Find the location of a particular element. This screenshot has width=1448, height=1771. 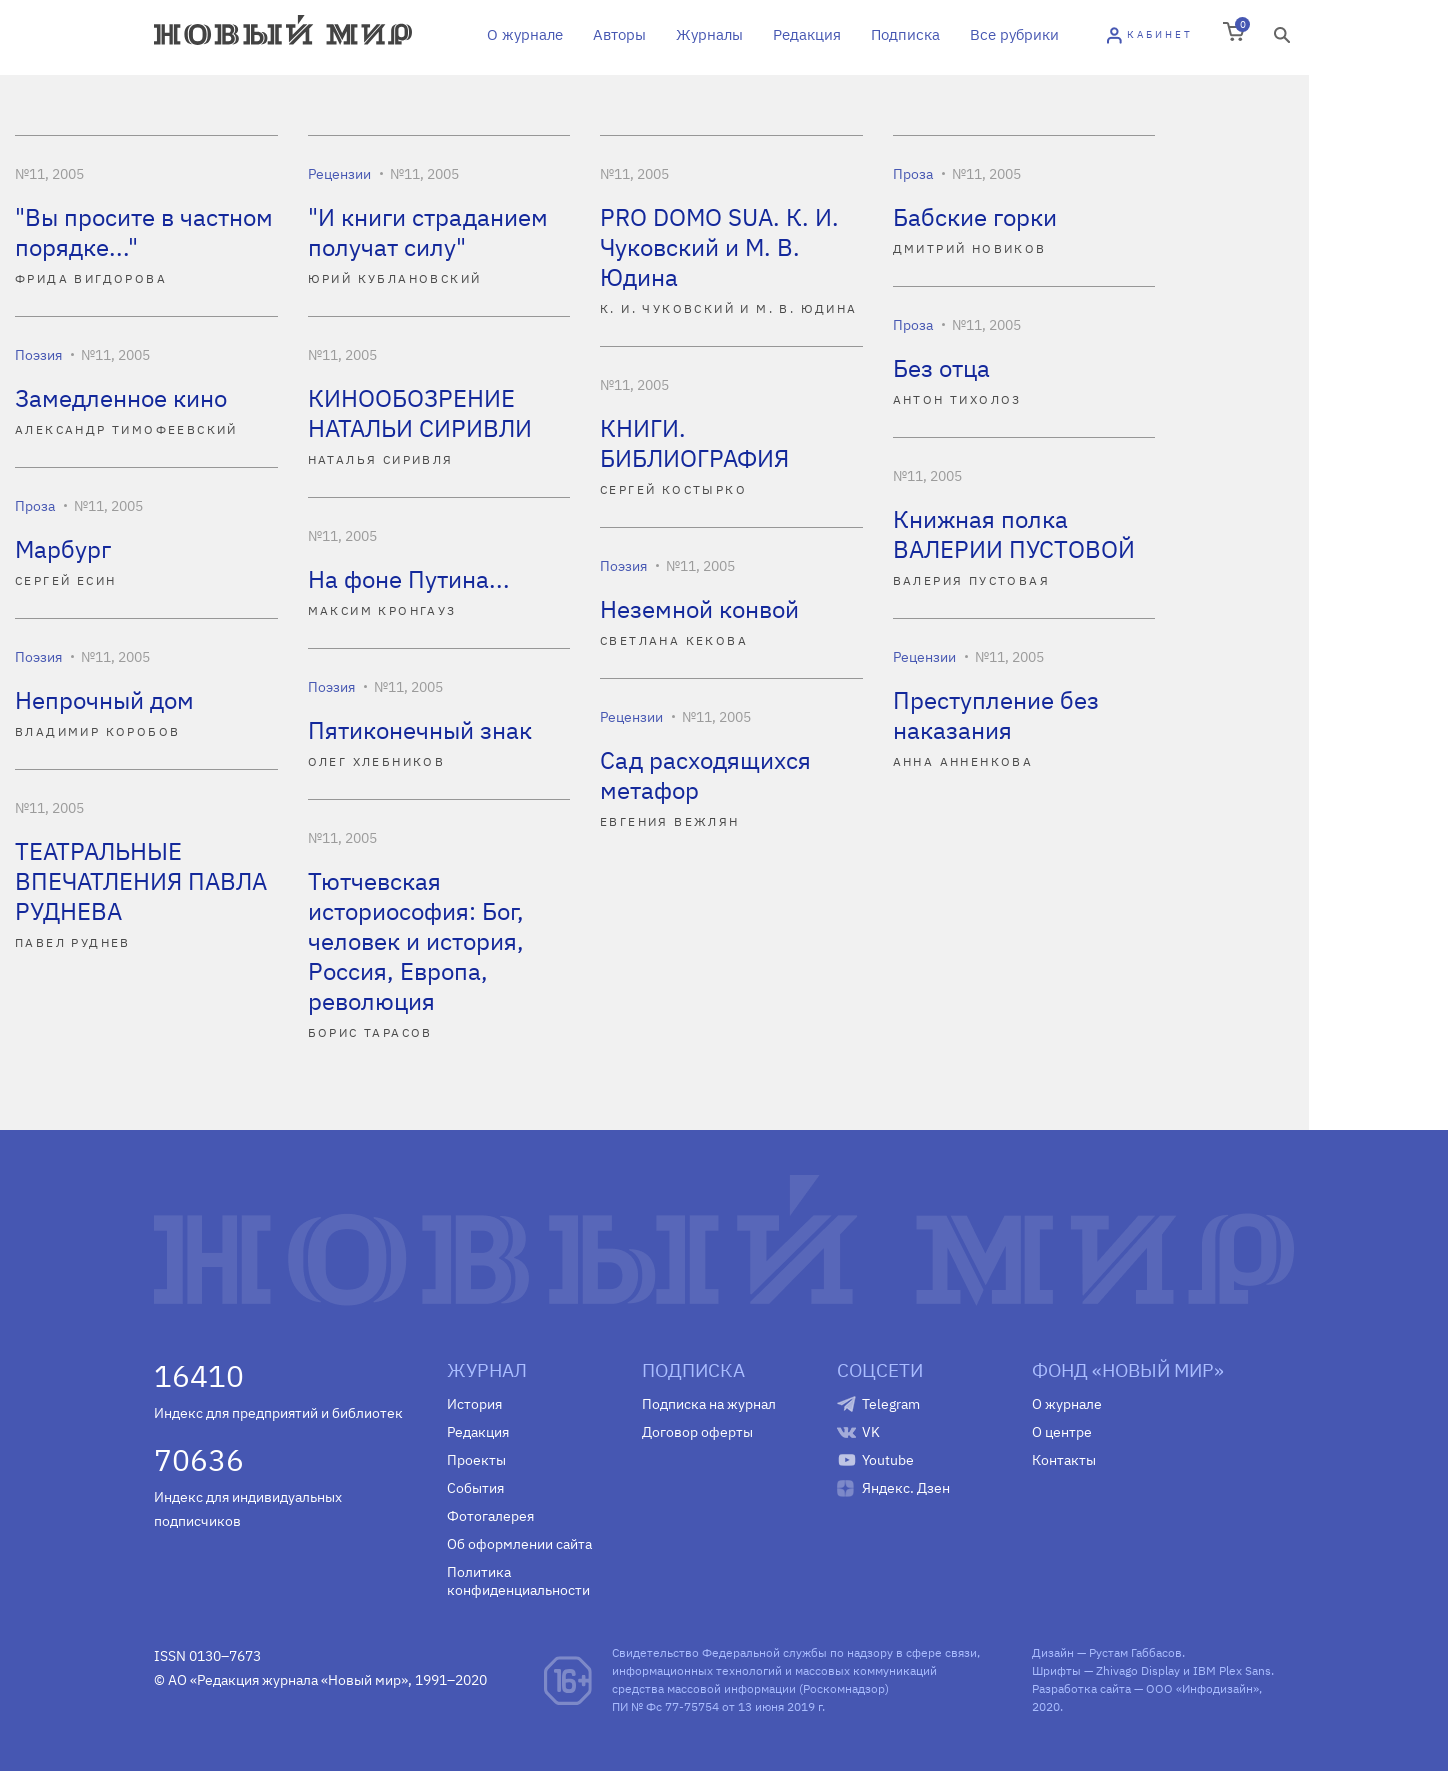

Политика конфиденциальности is located at coordinates (518, 1581).